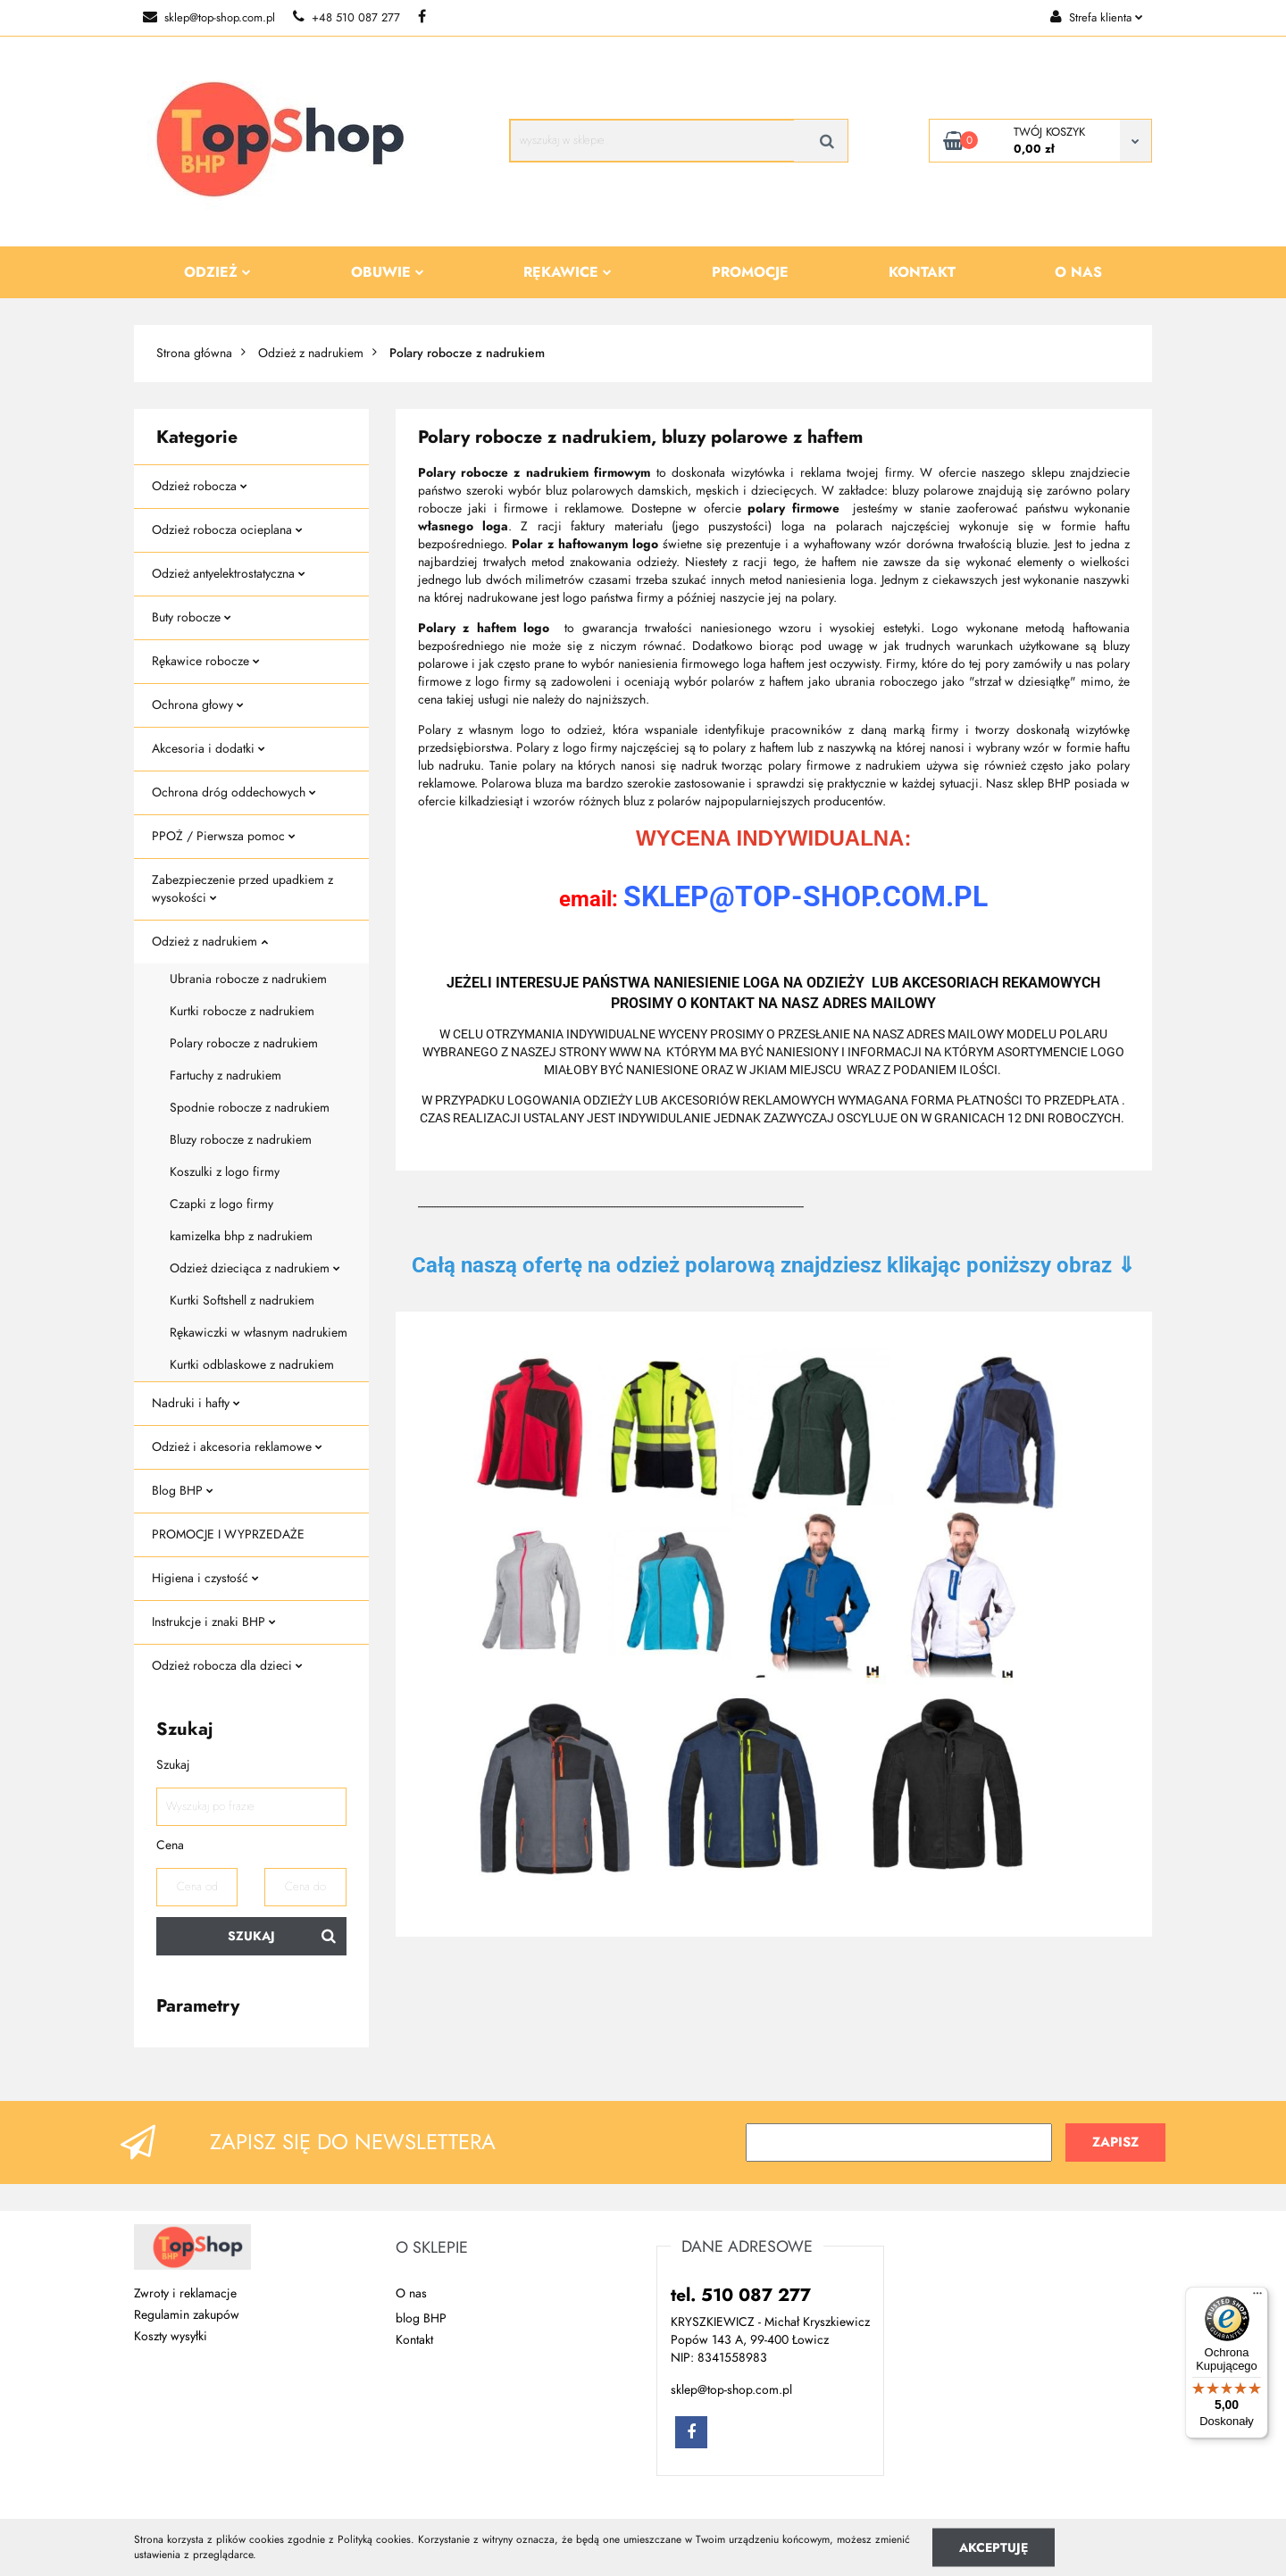  I want to click on Akceptuję, so click(993, 2546).